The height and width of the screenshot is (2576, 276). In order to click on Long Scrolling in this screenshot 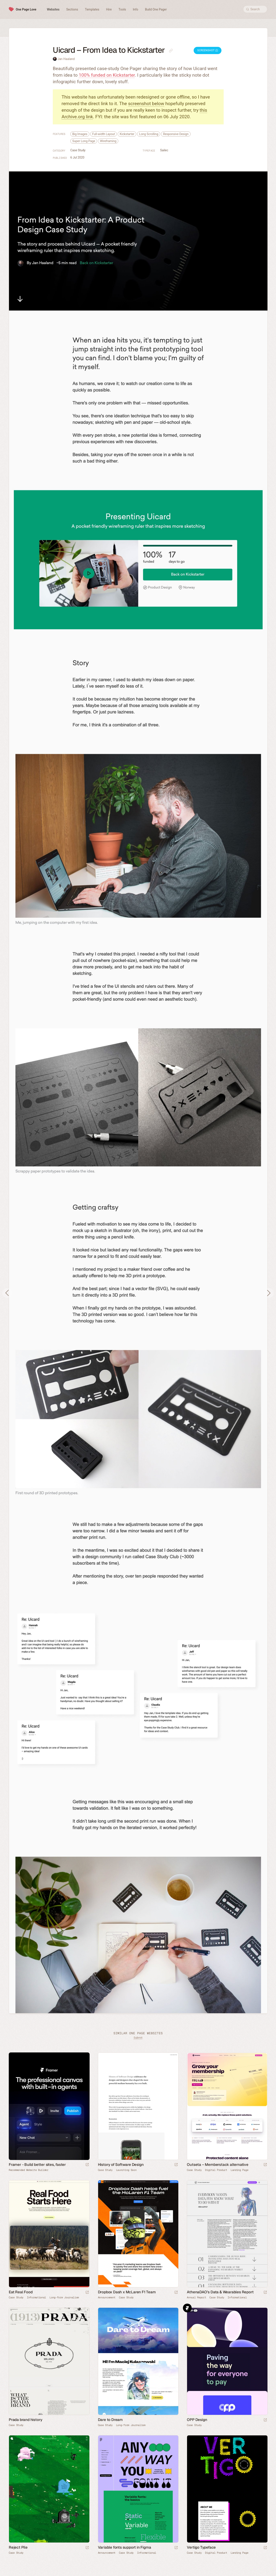, I will do `click(148, 134)`.